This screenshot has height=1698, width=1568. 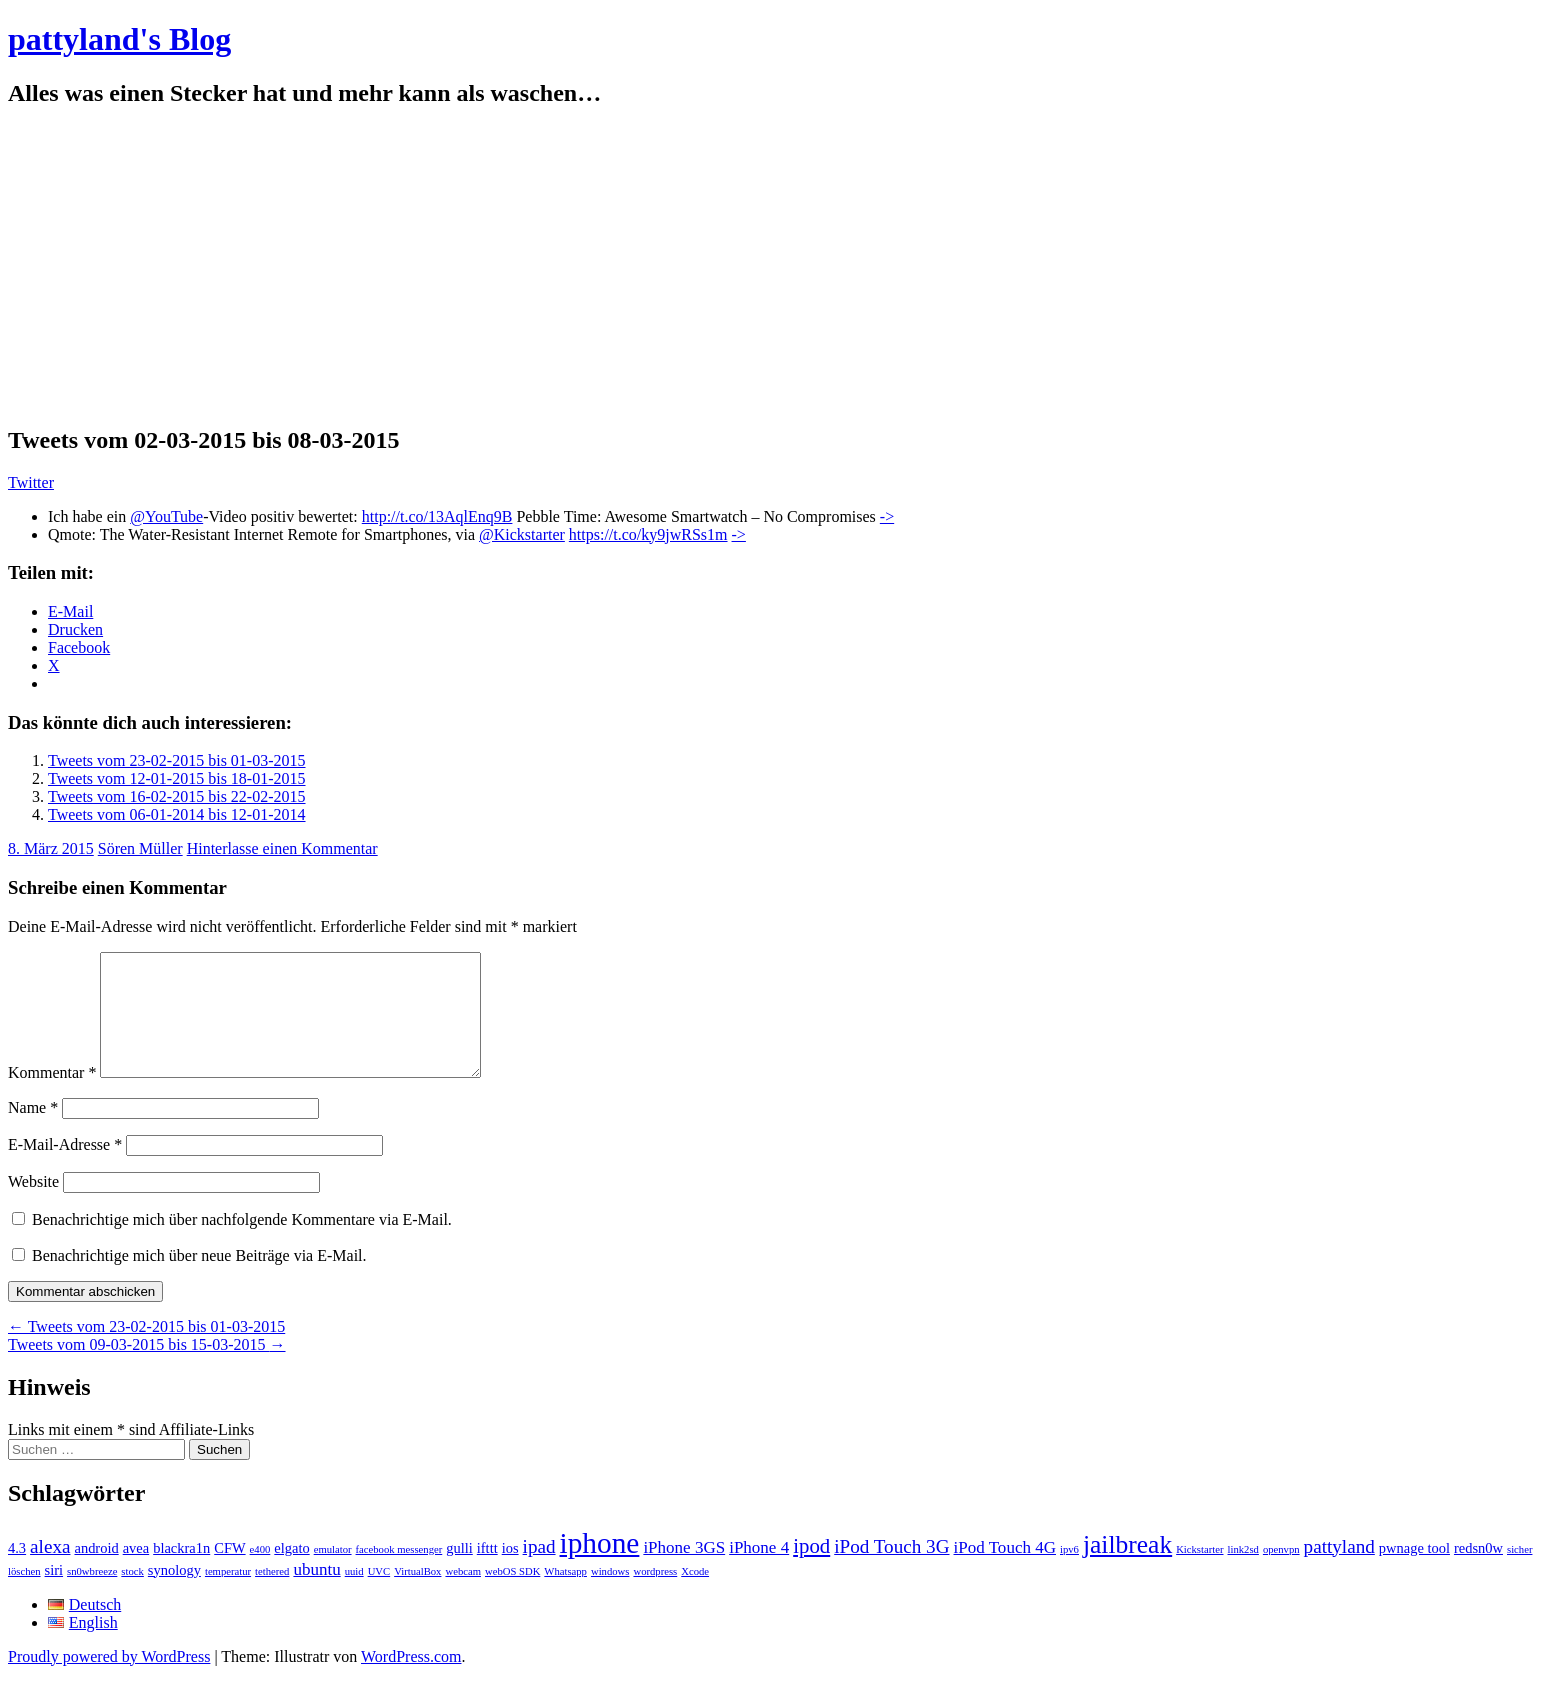 What do you see at coordinates (1414, 1572) in the screenshot?
I see `pwnage tool [pwnage tool (2 Einträge)]` at bounding box center [1414, 1572].